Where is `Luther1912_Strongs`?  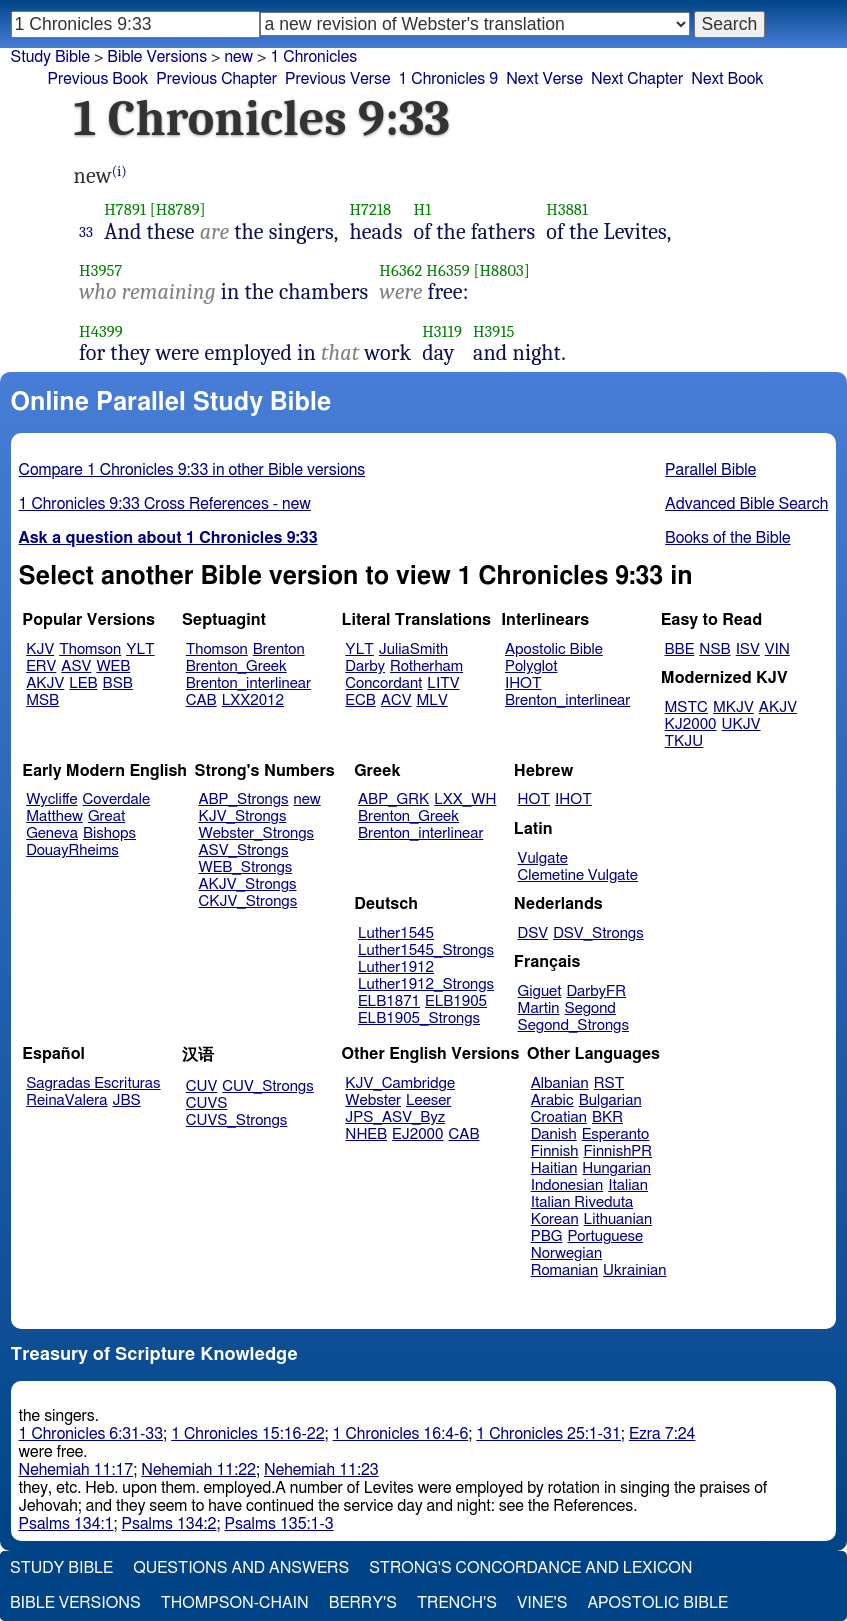
Luther1912_Strongs is located at coordinates (426, 984).